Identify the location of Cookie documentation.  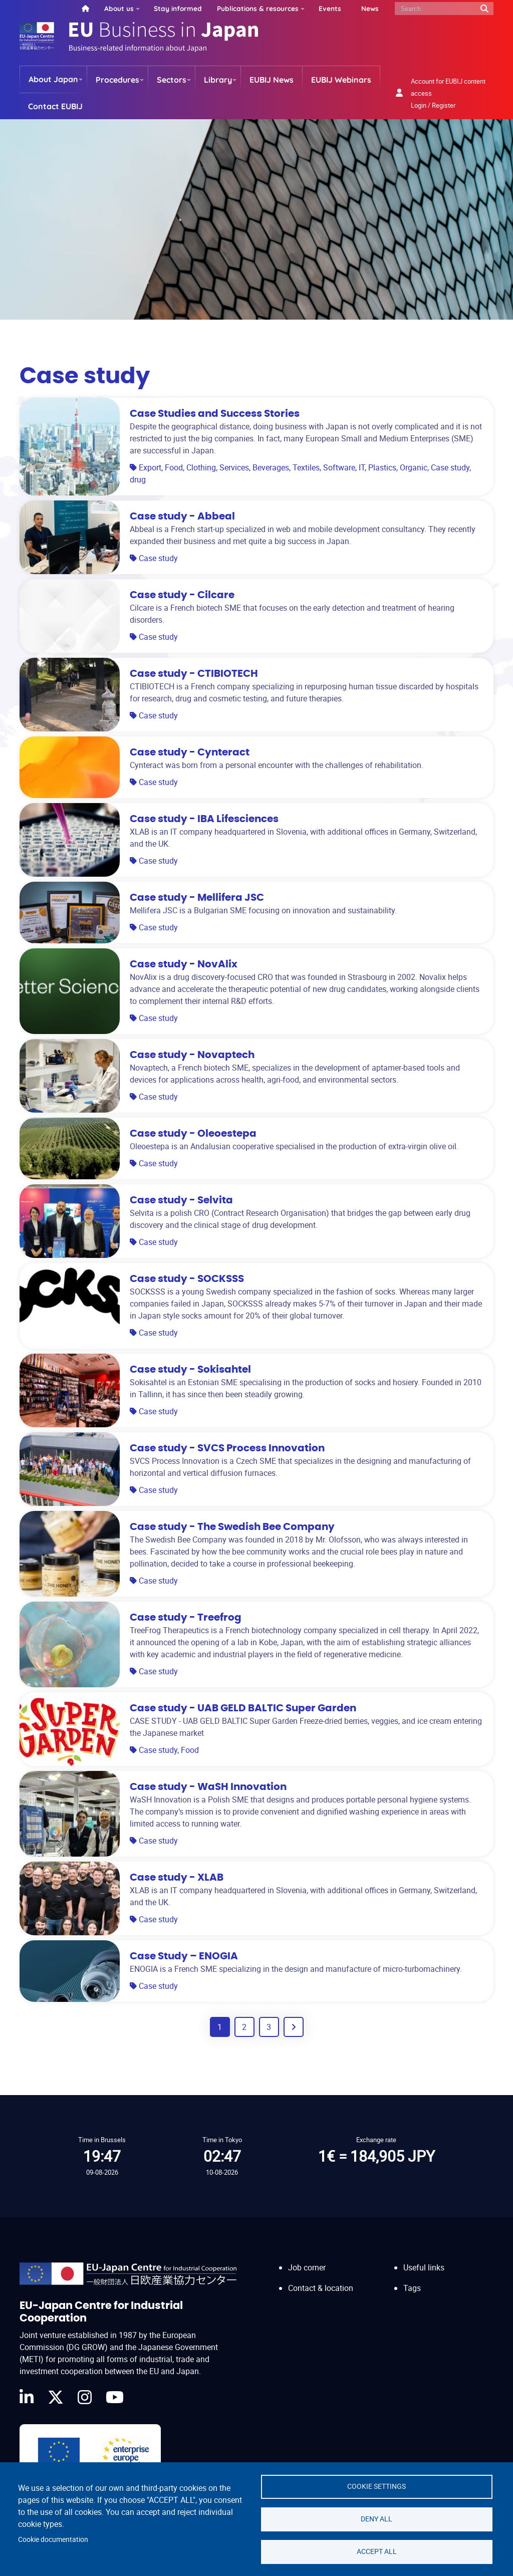
(53, 2539).